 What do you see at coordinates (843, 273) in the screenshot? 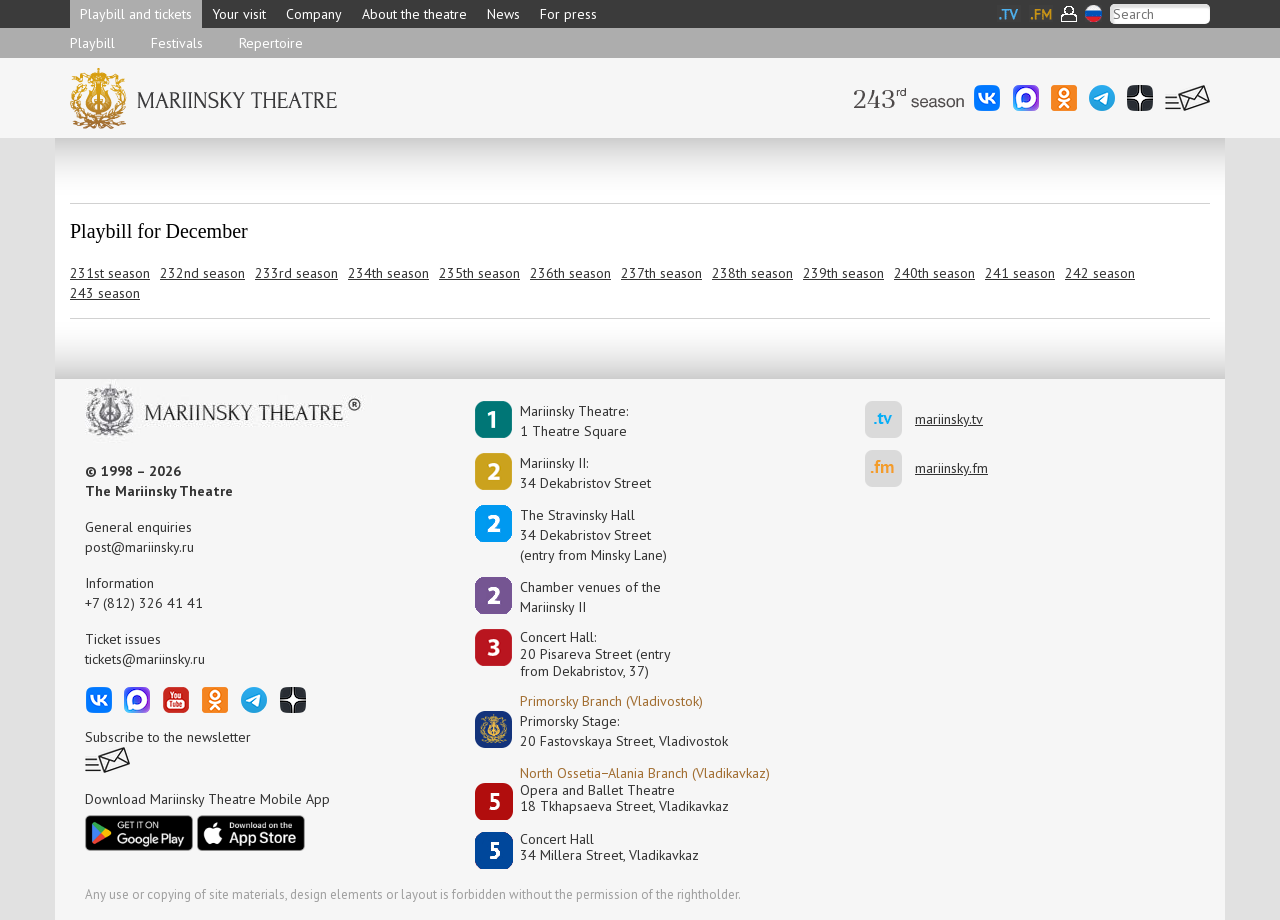
I see `239th season` at bounding box center [843, 273].